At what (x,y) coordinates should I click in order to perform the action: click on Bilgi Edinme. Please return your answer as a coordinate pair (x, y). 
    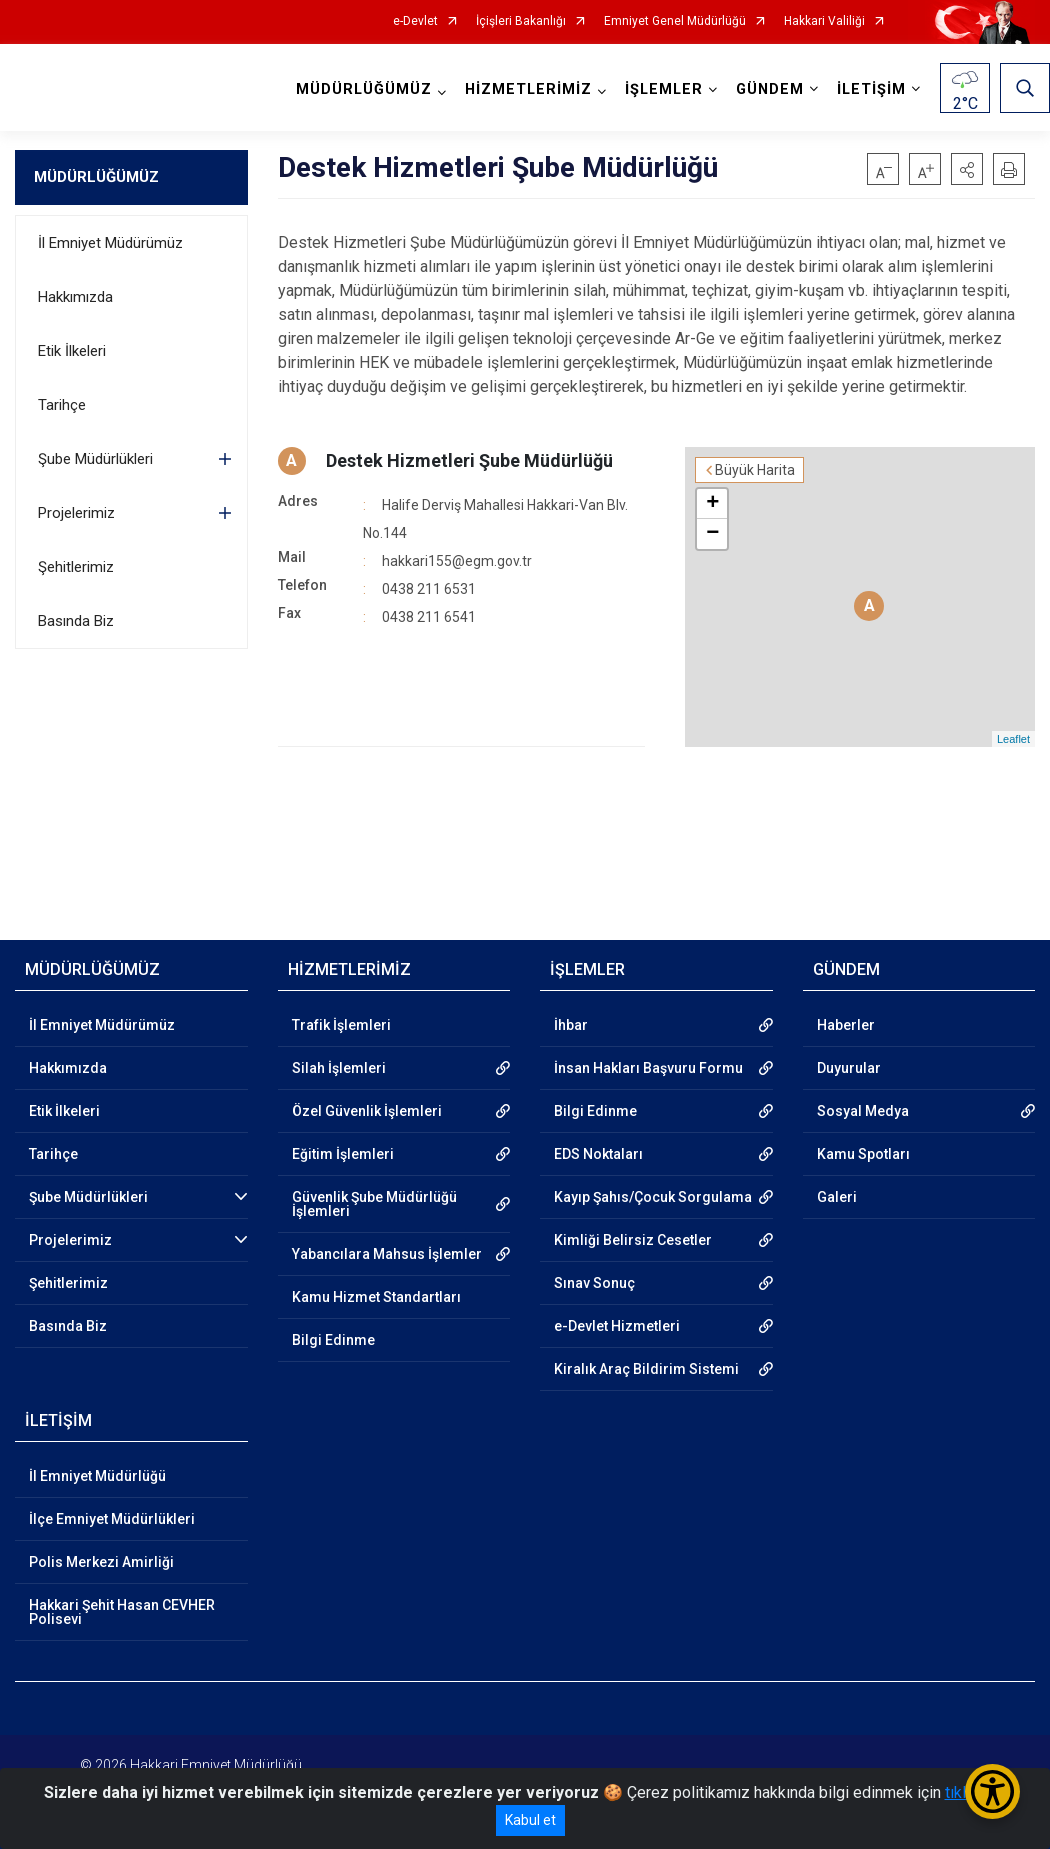
    Looking at the image, I should click on (333, 1340).